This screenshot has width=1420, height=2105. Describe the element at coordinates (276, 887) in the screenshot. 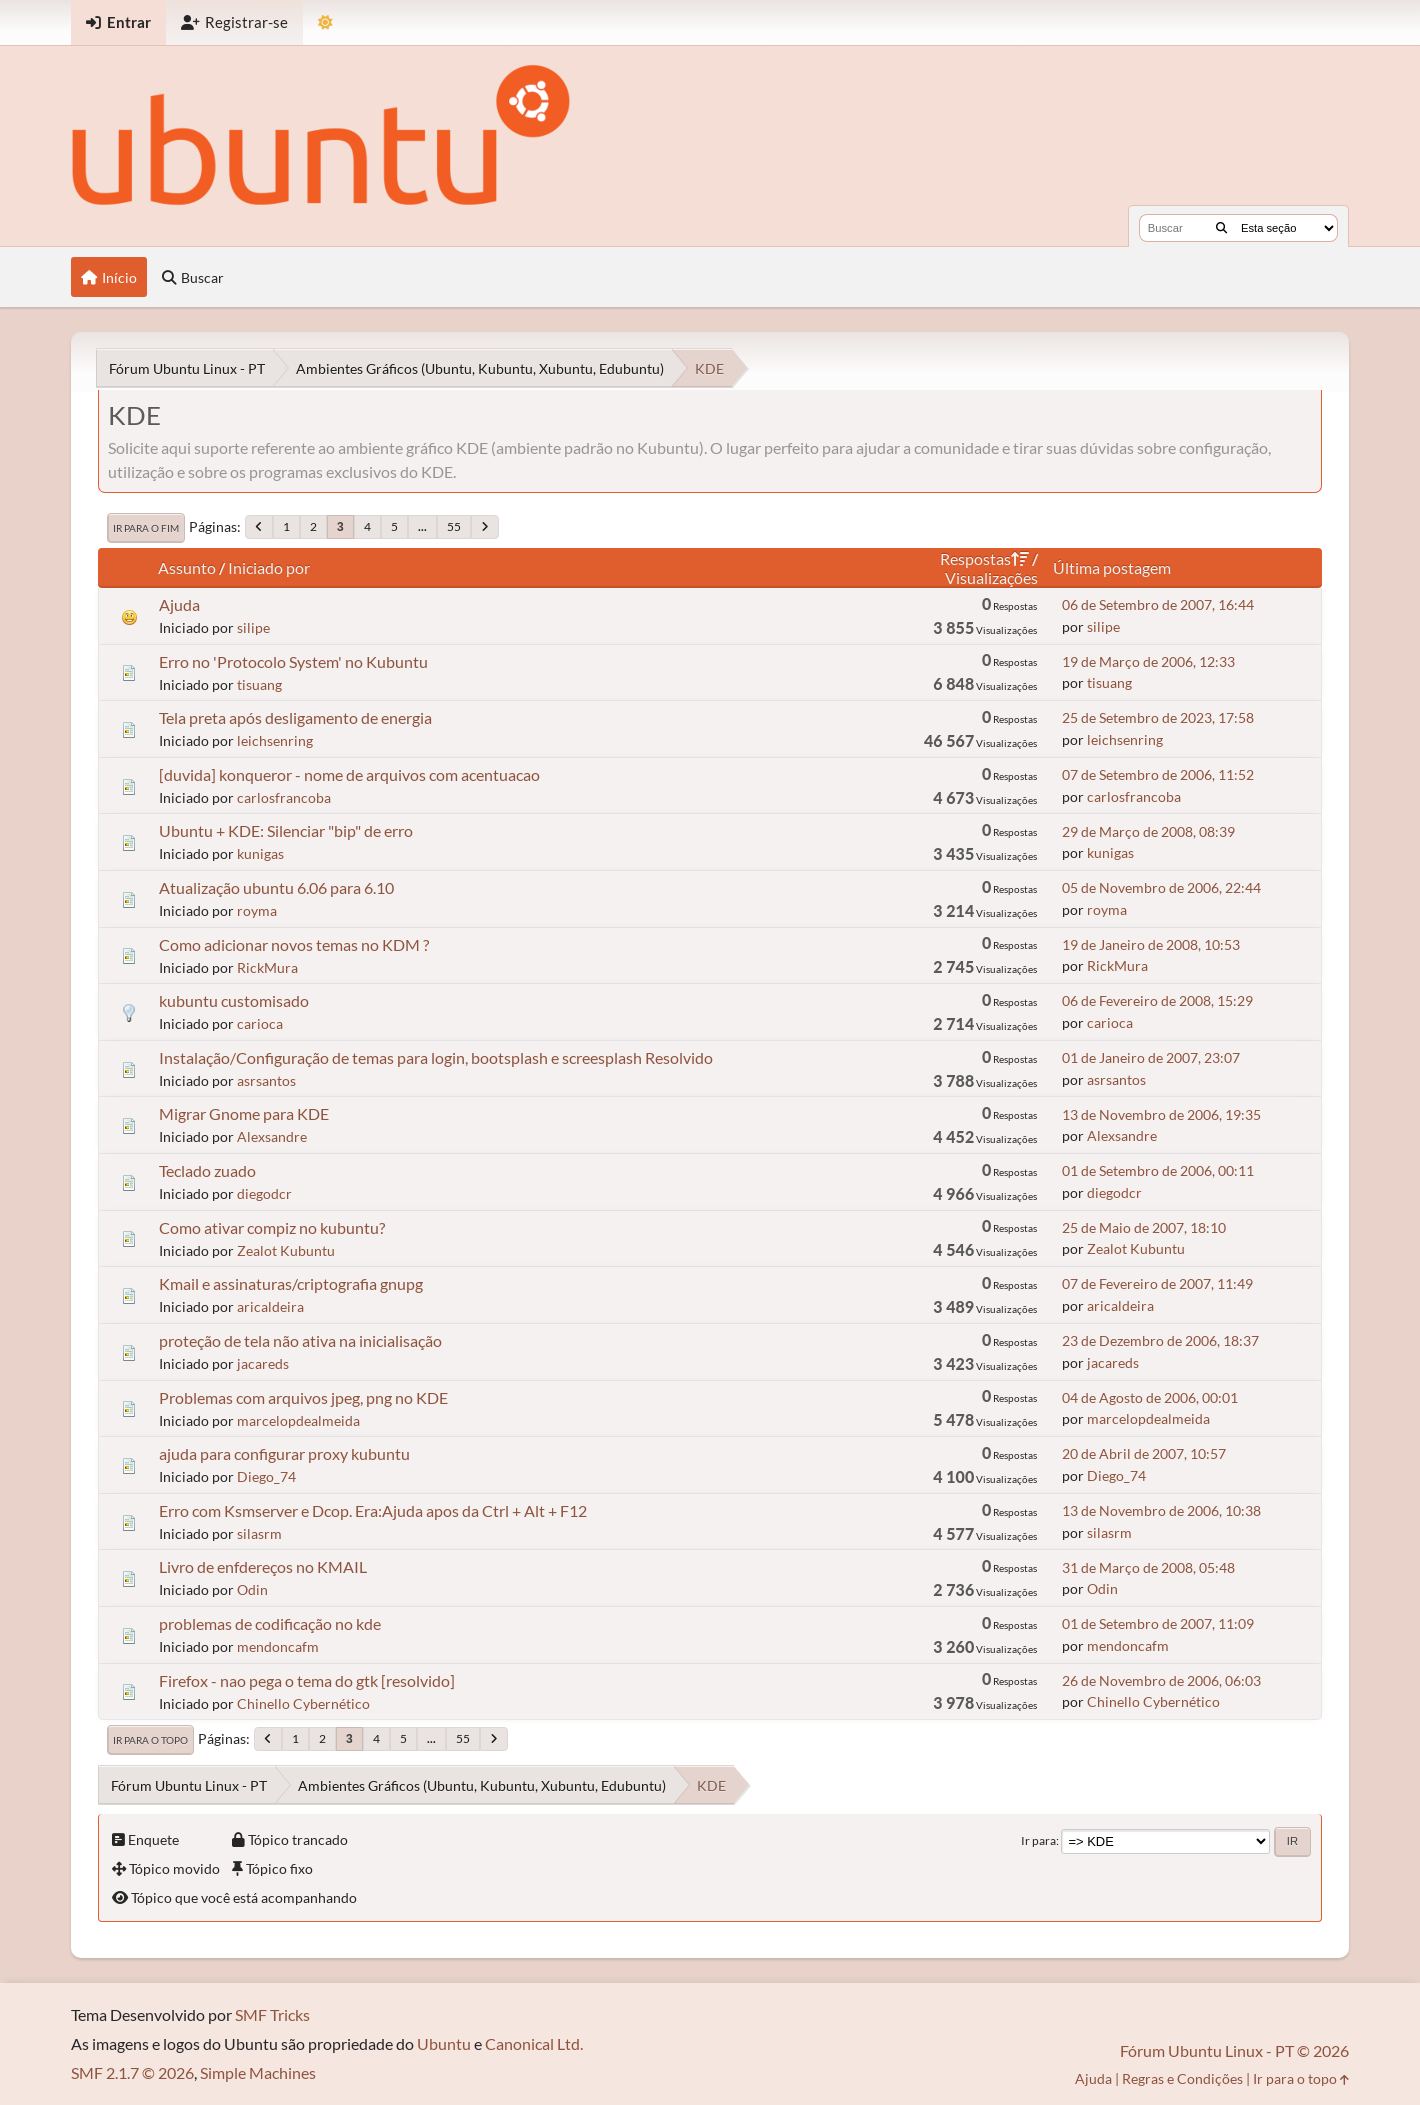

I see `Atualização ubuntu 6.06 para 6.10` at that location.